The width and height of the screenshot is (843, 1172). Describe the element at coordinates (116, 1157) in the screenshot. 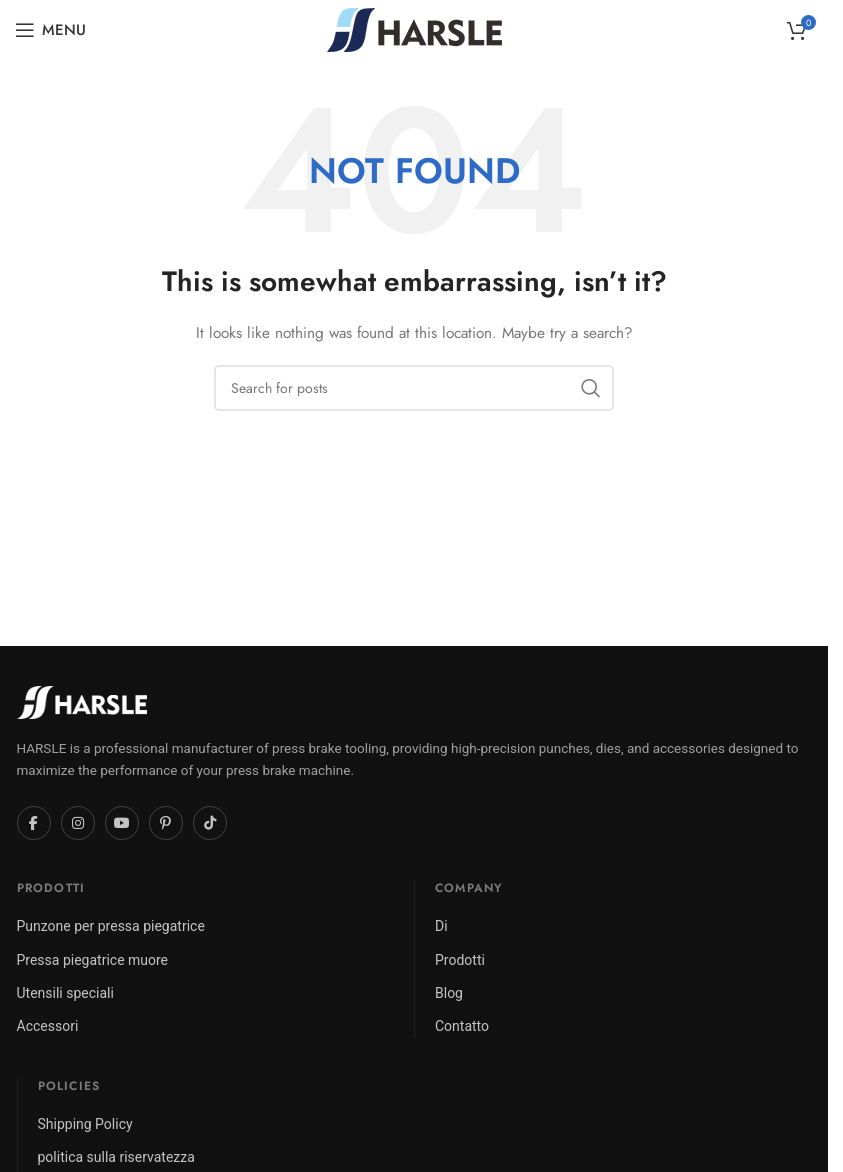

I see `politica sulla riservatezza` at that location.